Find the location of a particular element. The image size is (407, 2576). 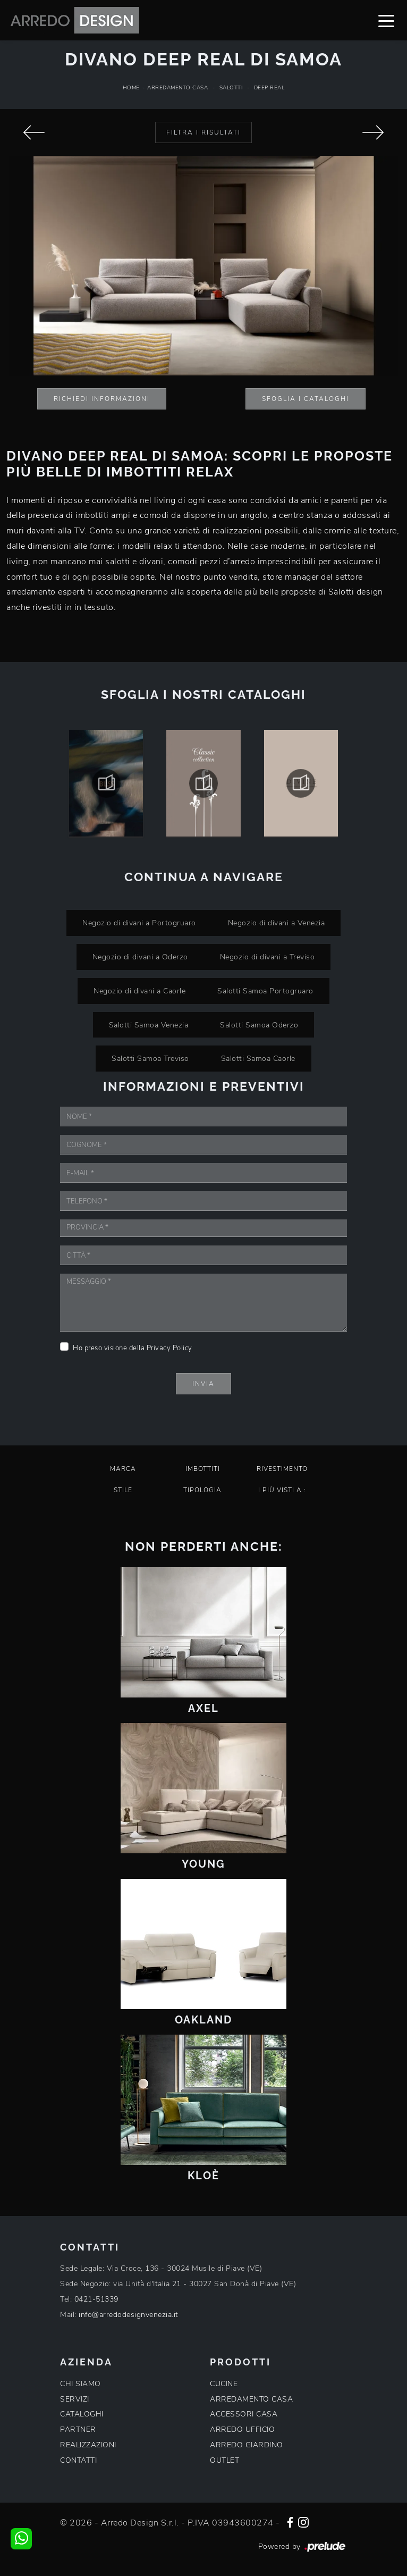

Salotti is located at coordinates (231, 87).